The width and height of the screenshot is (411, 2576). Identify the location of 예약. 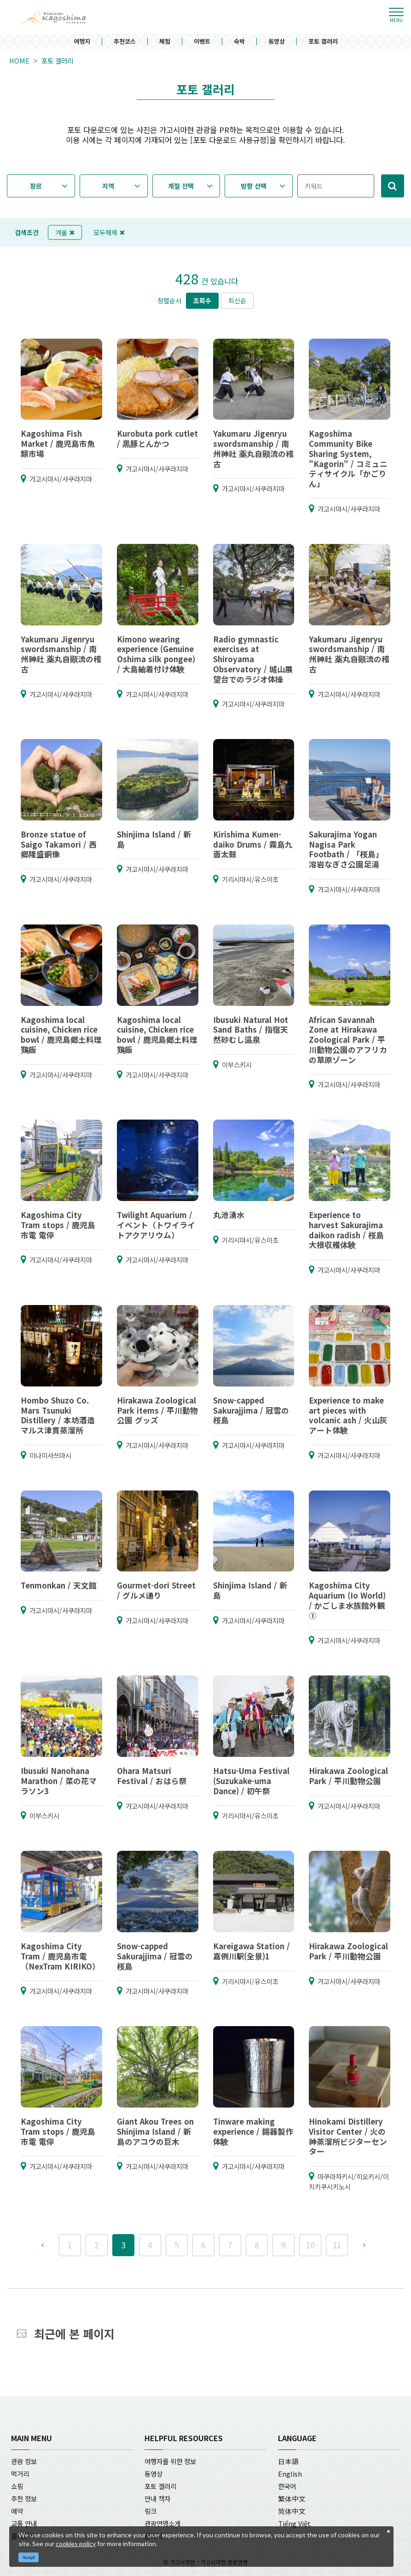
(17, 2511).